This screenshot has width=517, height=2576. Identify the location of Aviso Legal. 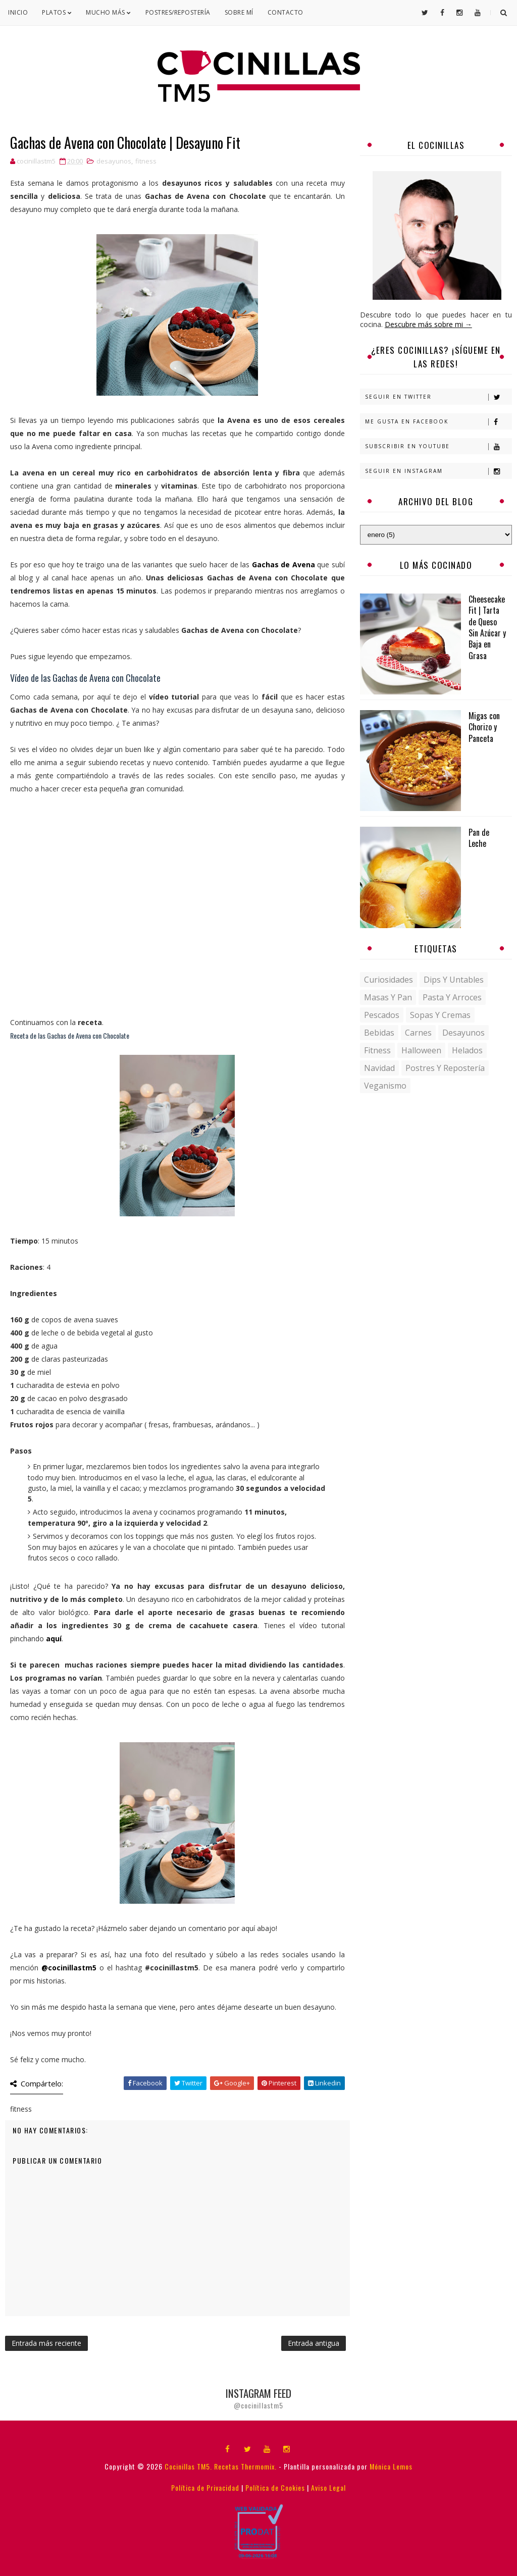
(328, 2487).